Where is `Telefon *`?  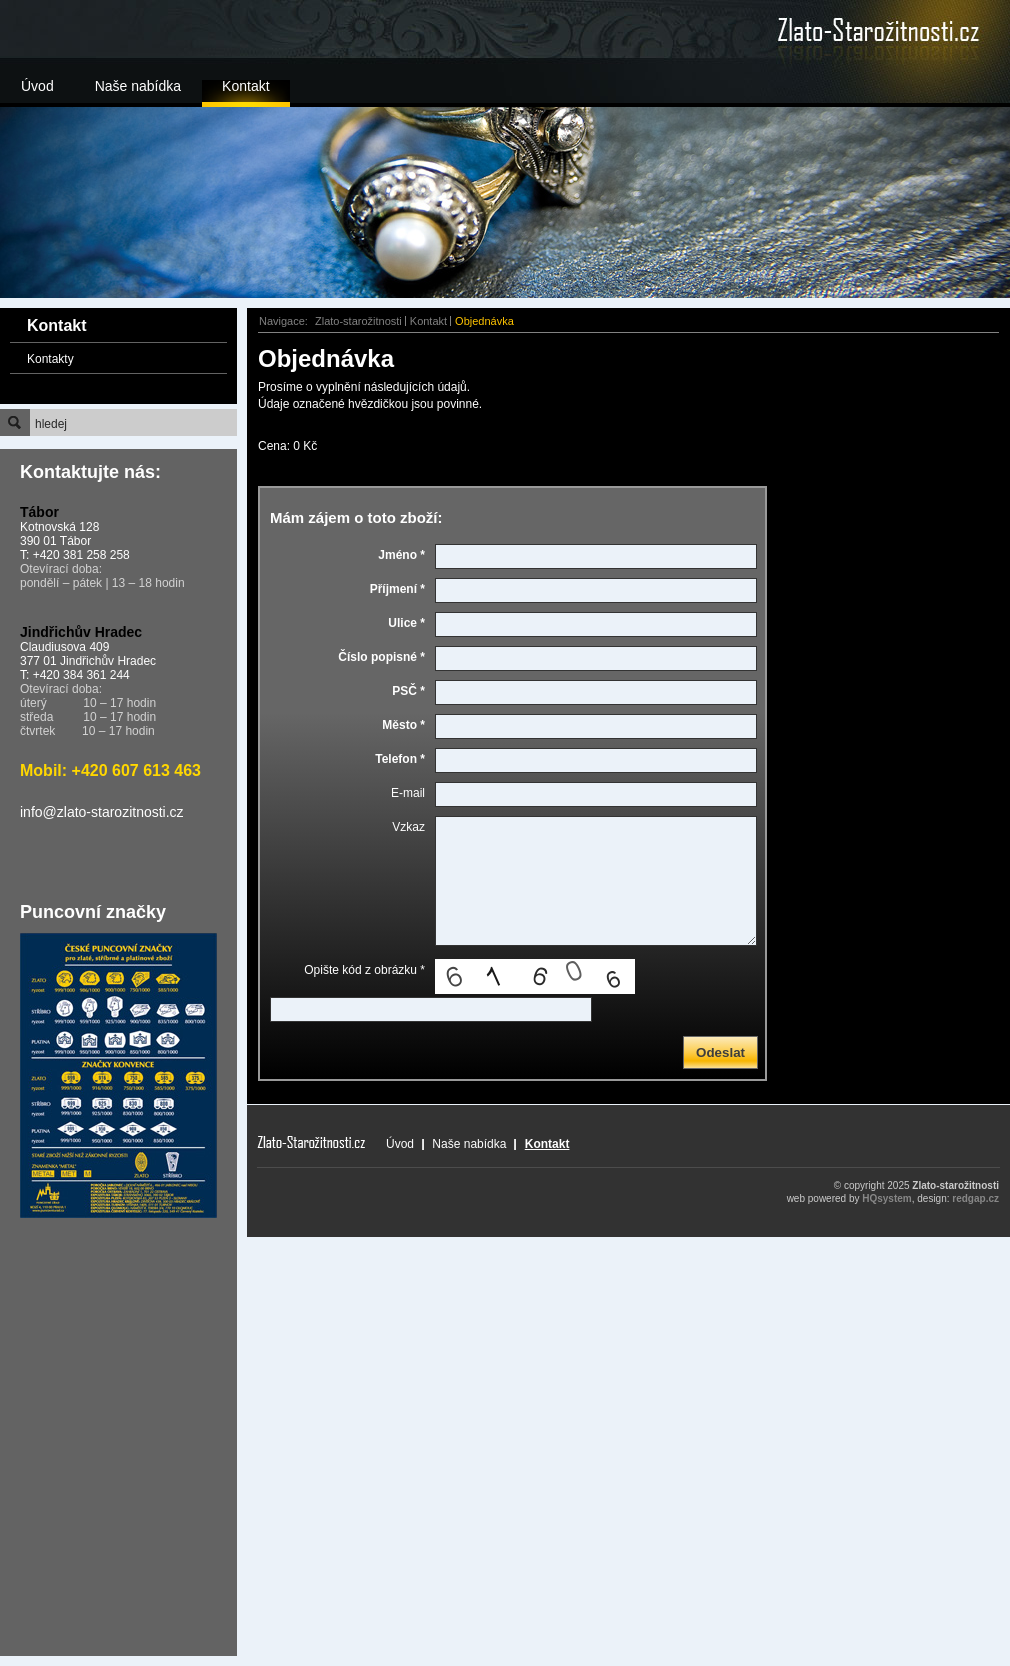 Telefon * is located at coordinates (400, 759).